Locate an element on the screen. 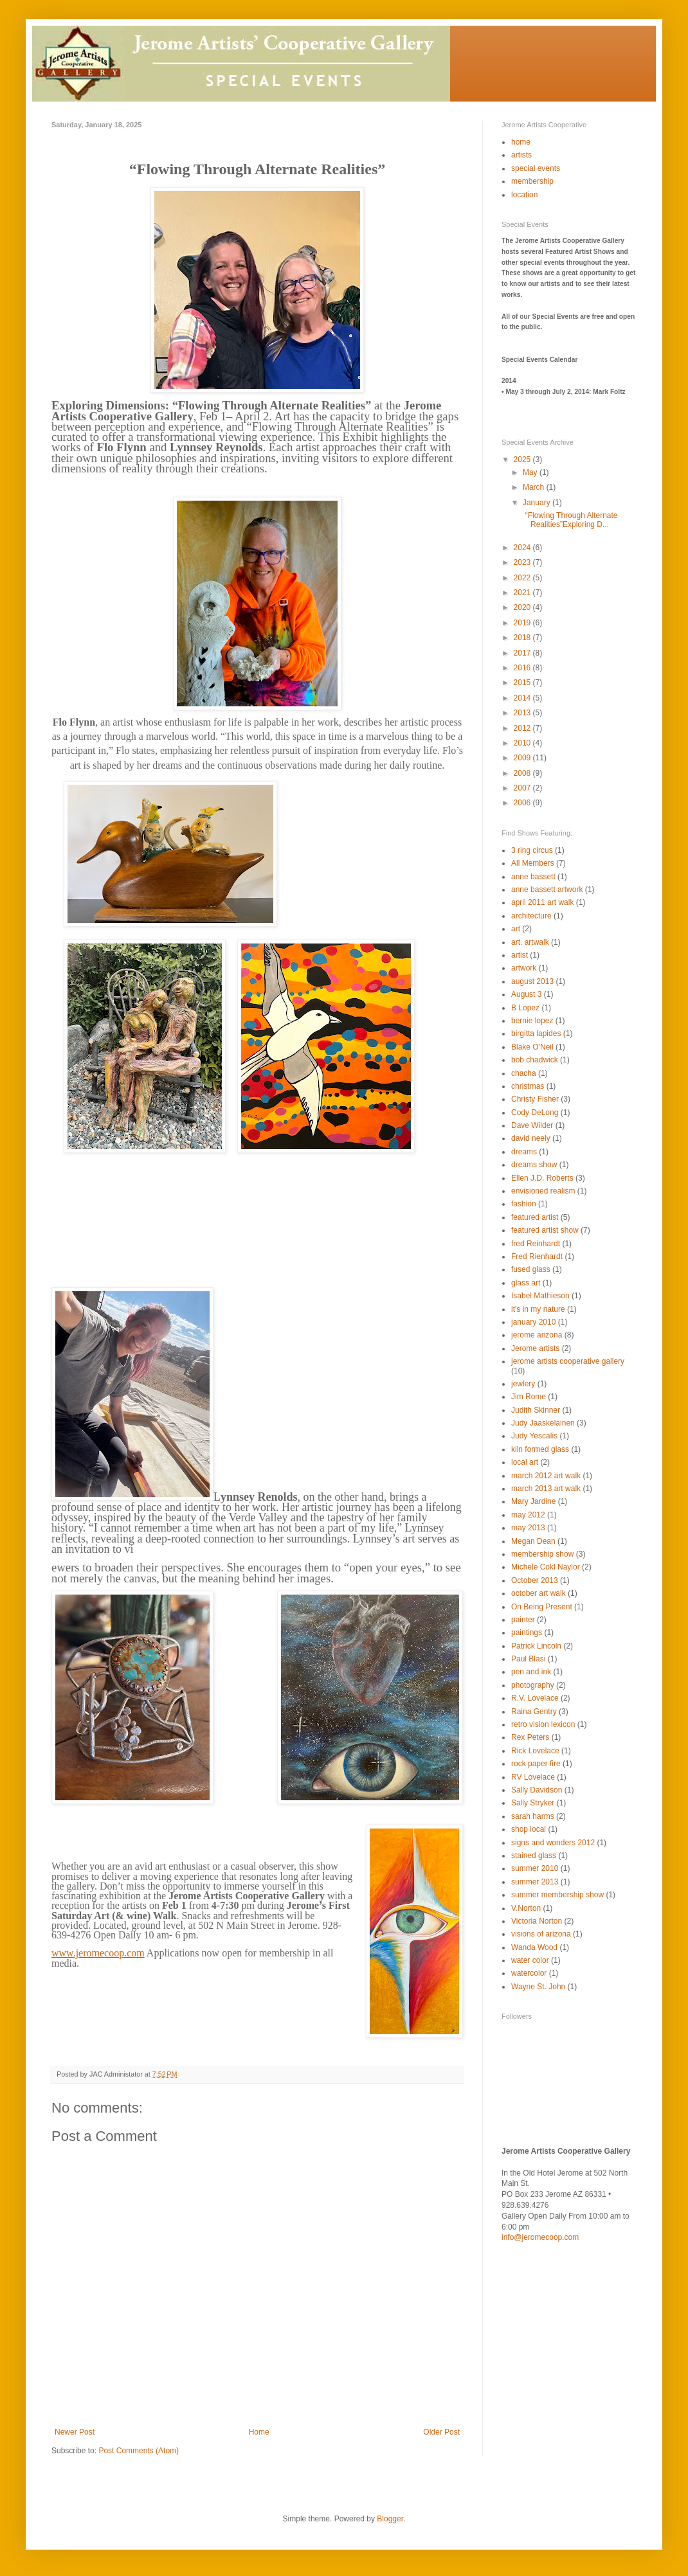  B Lopez is located at coordinates (525, 1007).